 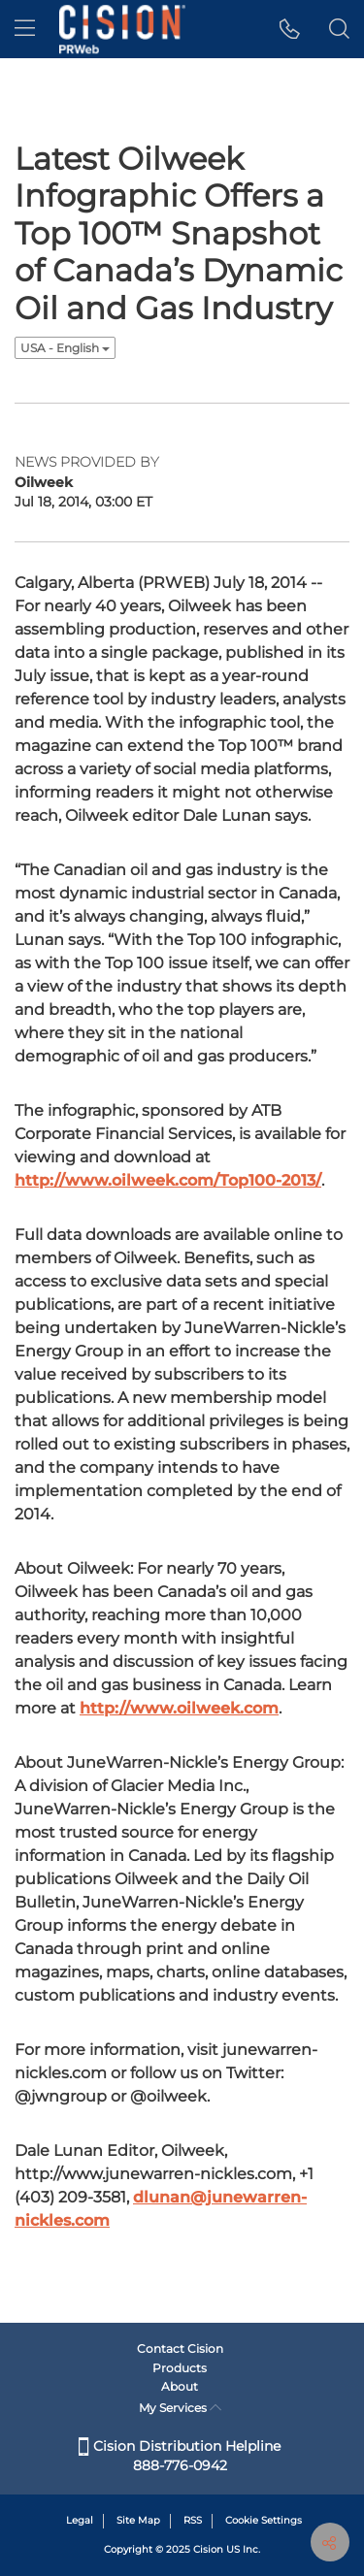 What do you see at coordinates (138, 2520) in the screenshot?
I see `Site Map` at bounding box center [138, 2520].